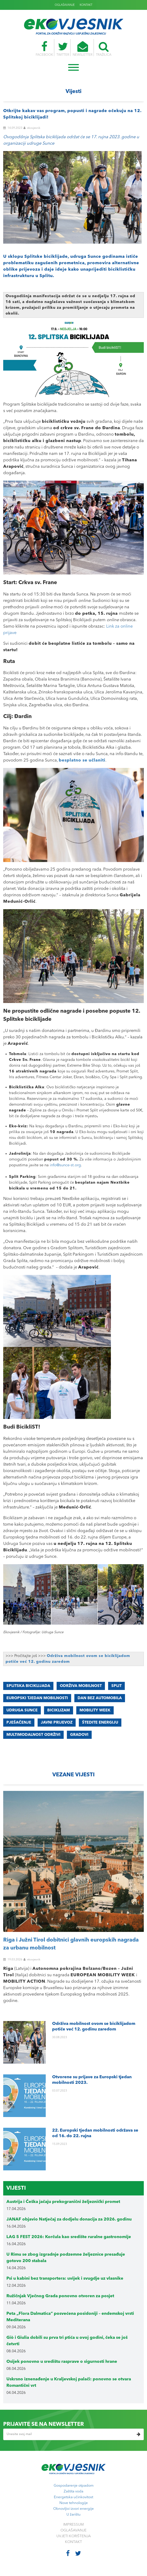  What do you see at coordinates (43, 49) in the screenshot?
I see `FACEBOOK` at bounding box center [43, 49].